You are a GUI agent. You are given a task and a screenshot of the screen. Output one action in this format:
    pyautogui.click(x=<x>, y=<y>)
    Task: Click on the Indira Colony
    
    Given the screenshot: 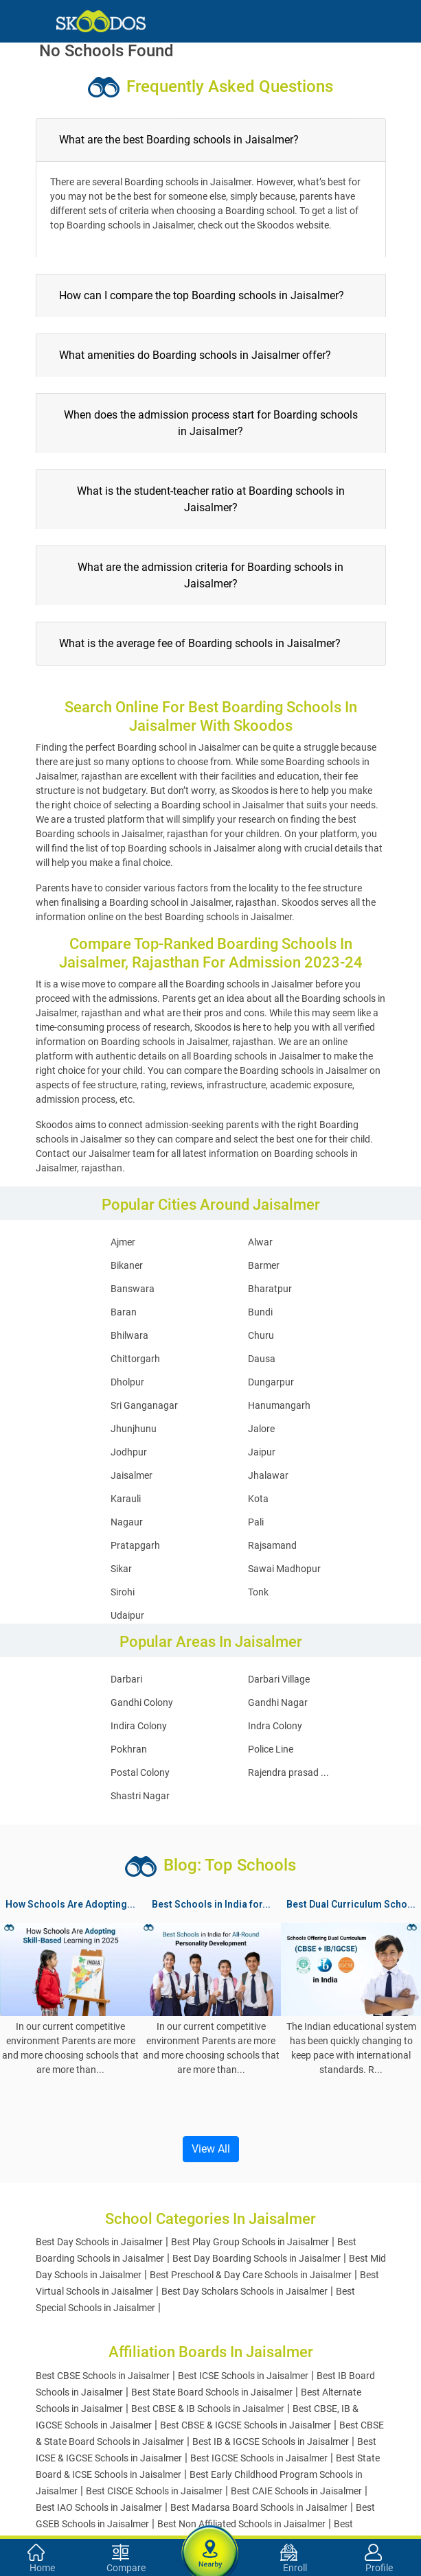 What is the action you would take?
    pyautogui.click(x=139, y=1725)
    